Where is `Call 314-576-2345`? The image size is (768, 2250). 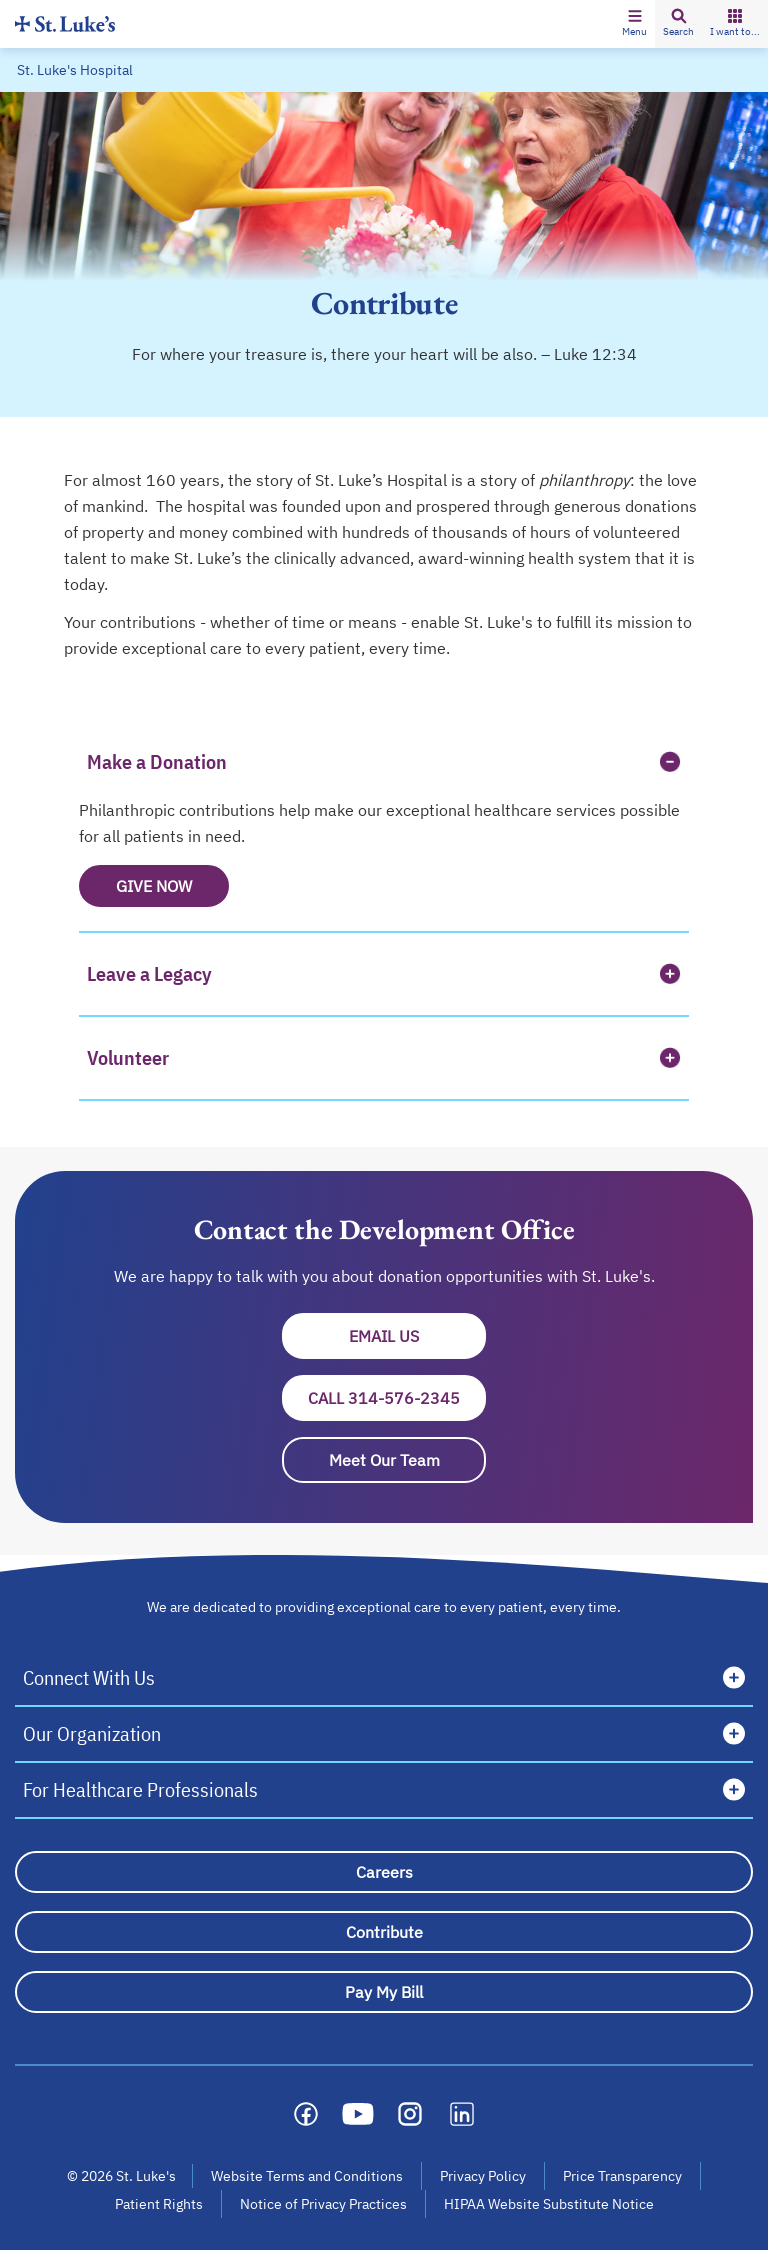 Call 314-576-2345 is located at coordinates (384, 1398).